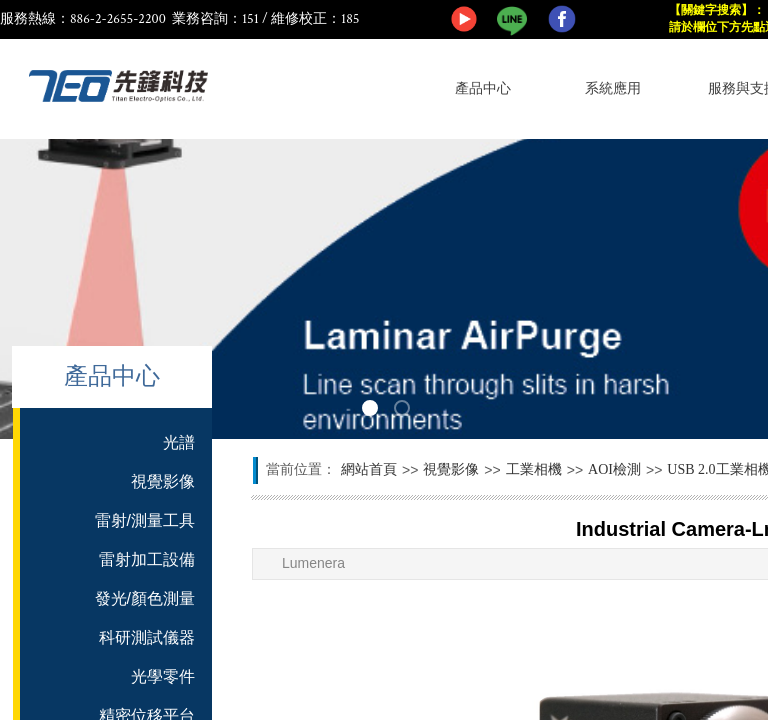 The width and height of the screenshot is (768, 720). I want to click on 網站首頁, so click(369, 469).